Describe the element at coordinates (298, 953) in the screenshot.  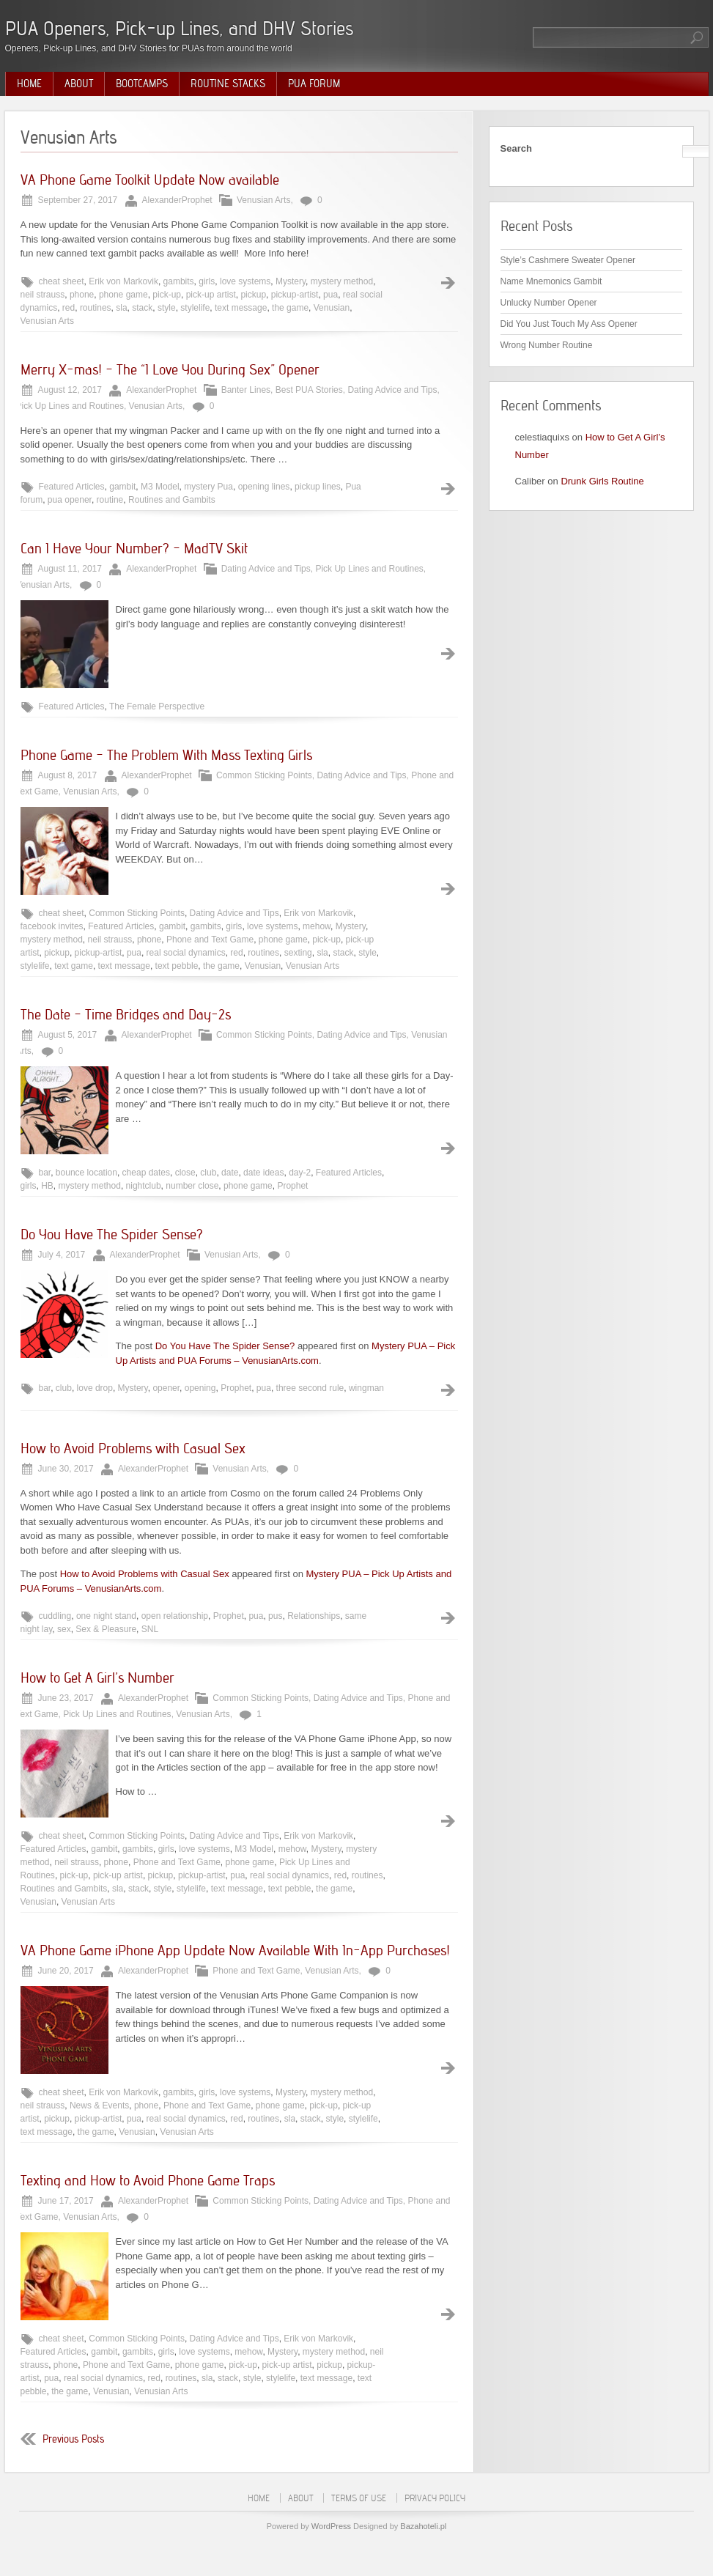
I see `sexting` at that location.